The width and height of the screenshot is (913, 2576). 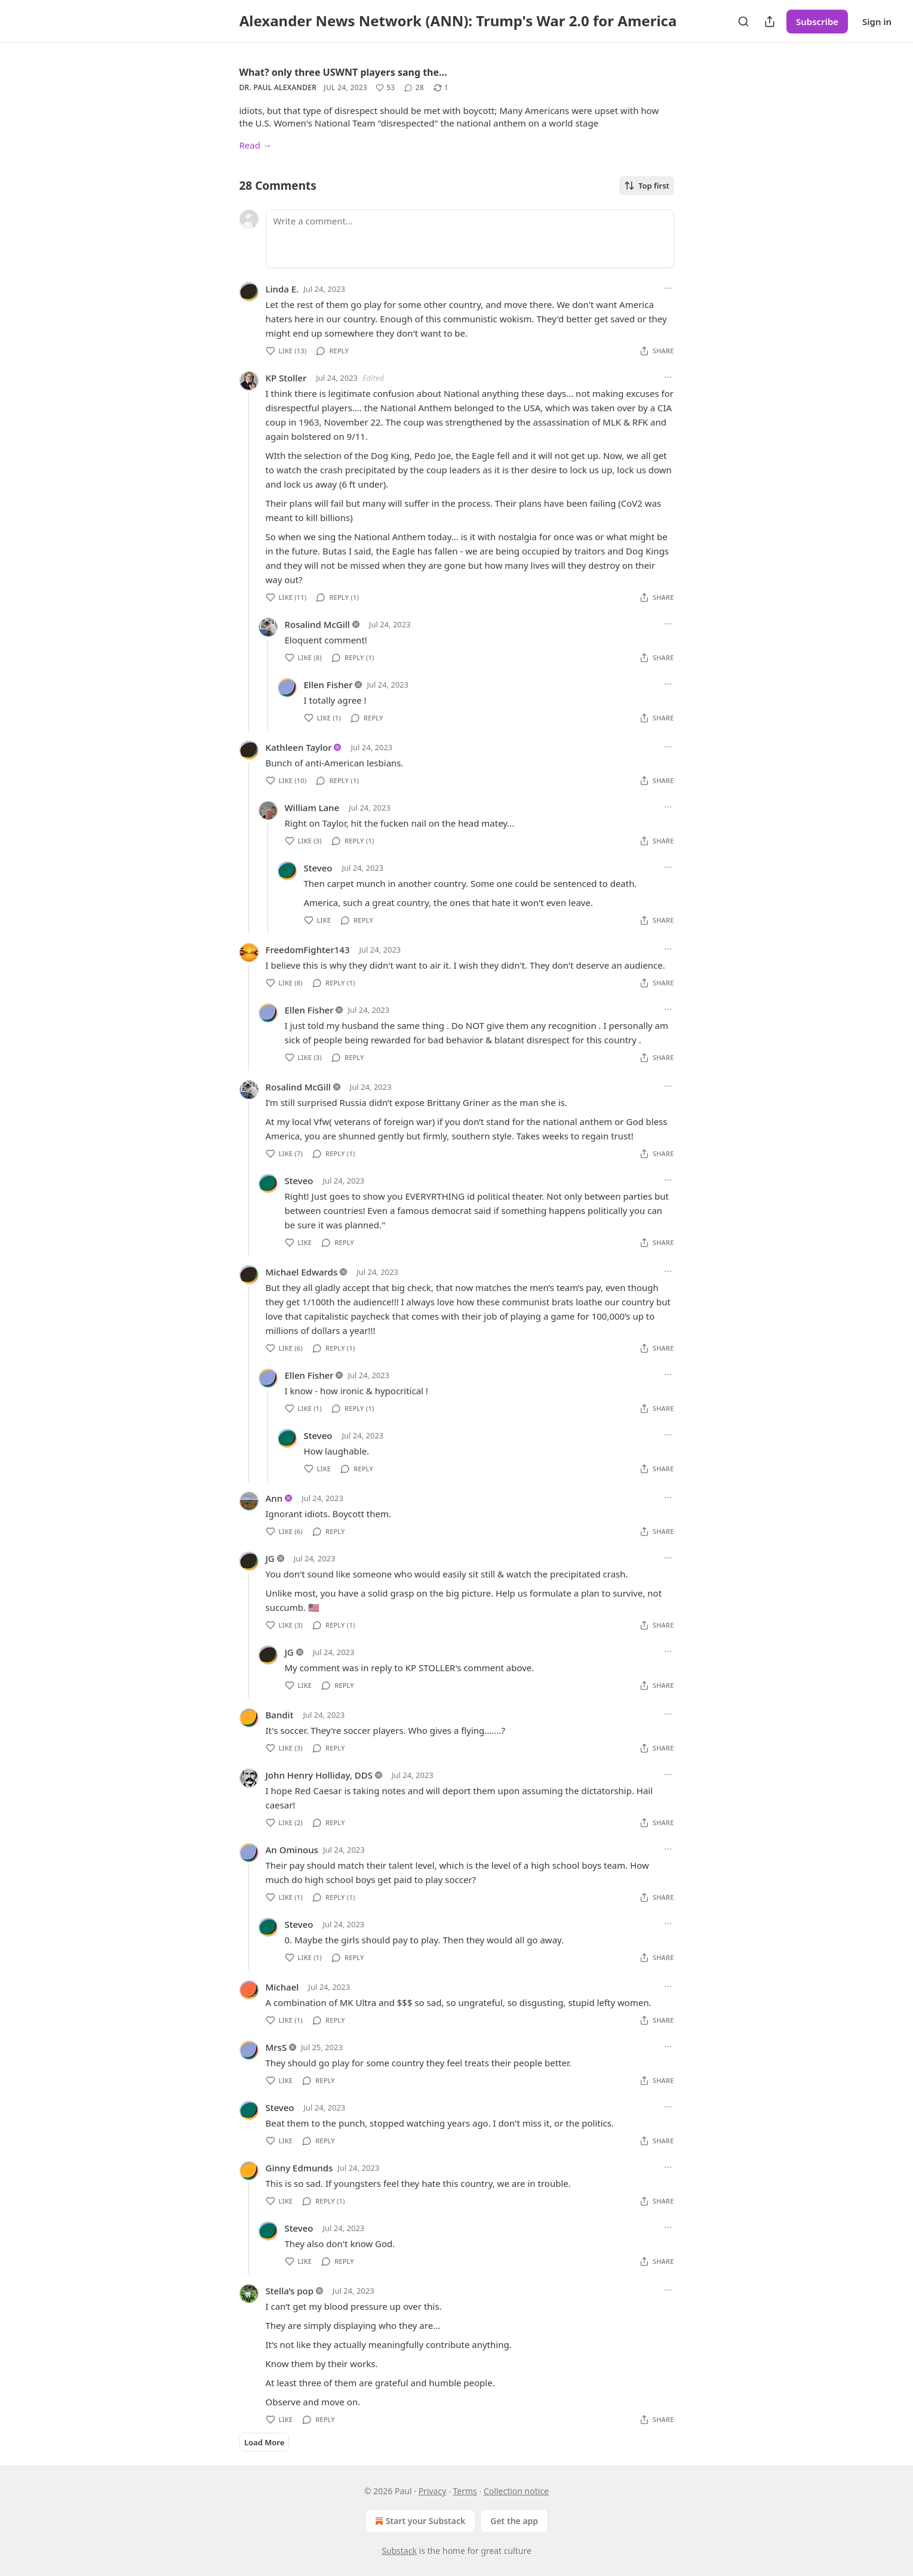 I want to click on Michael Edwards, so click(x=302, y=1272).